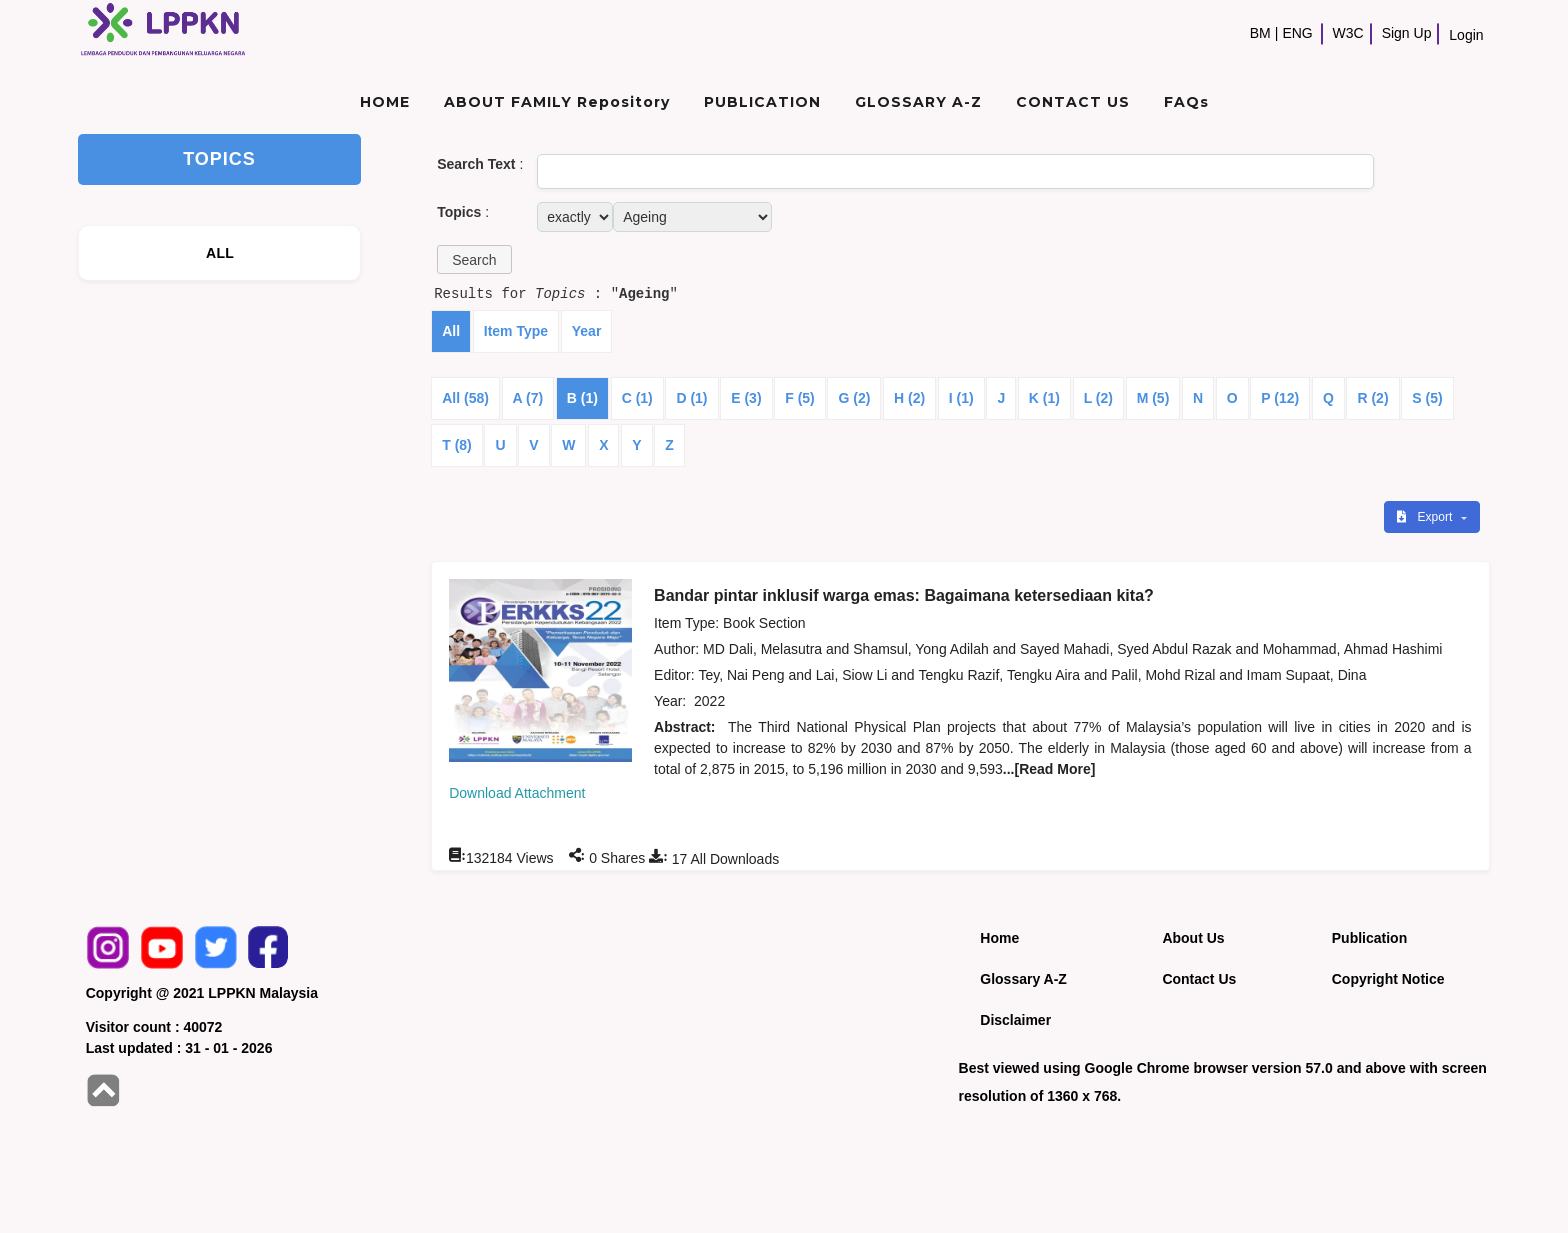 Image resolution: width=1568 pixels, height=1233 pixels. Describe the element at coordinates (961, 398) in the screenshot. I see `I (1)` at that location.